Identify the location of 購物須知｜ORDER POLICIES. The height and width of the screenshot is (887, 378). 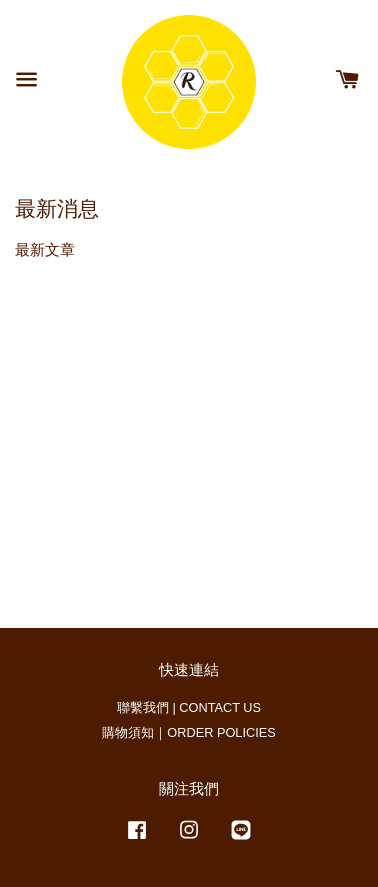
(188, 732).